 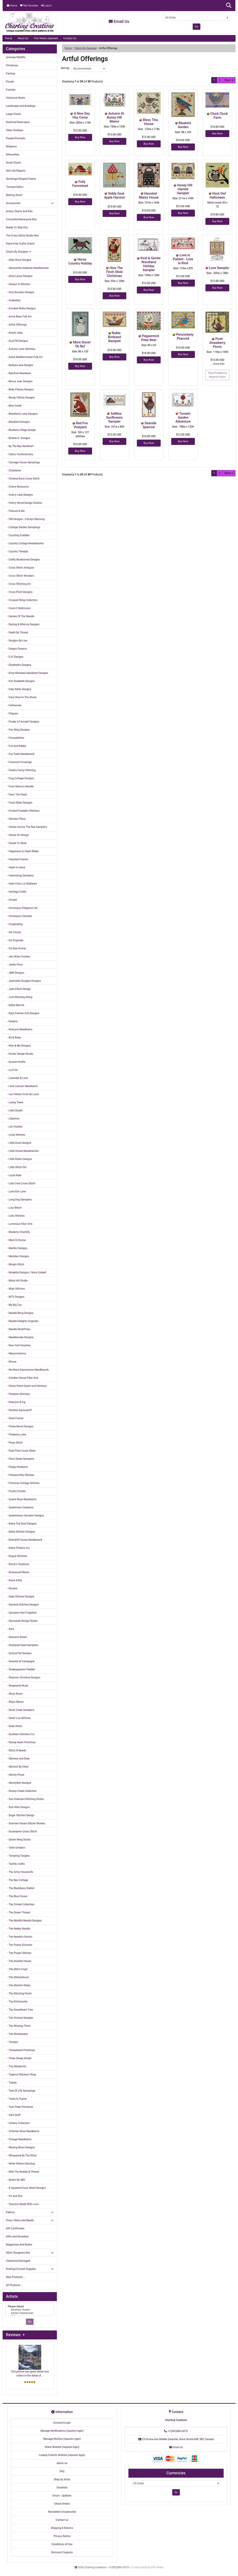 I want to click on - Freda's Fancy Stitching, so click(x=21, y=770).